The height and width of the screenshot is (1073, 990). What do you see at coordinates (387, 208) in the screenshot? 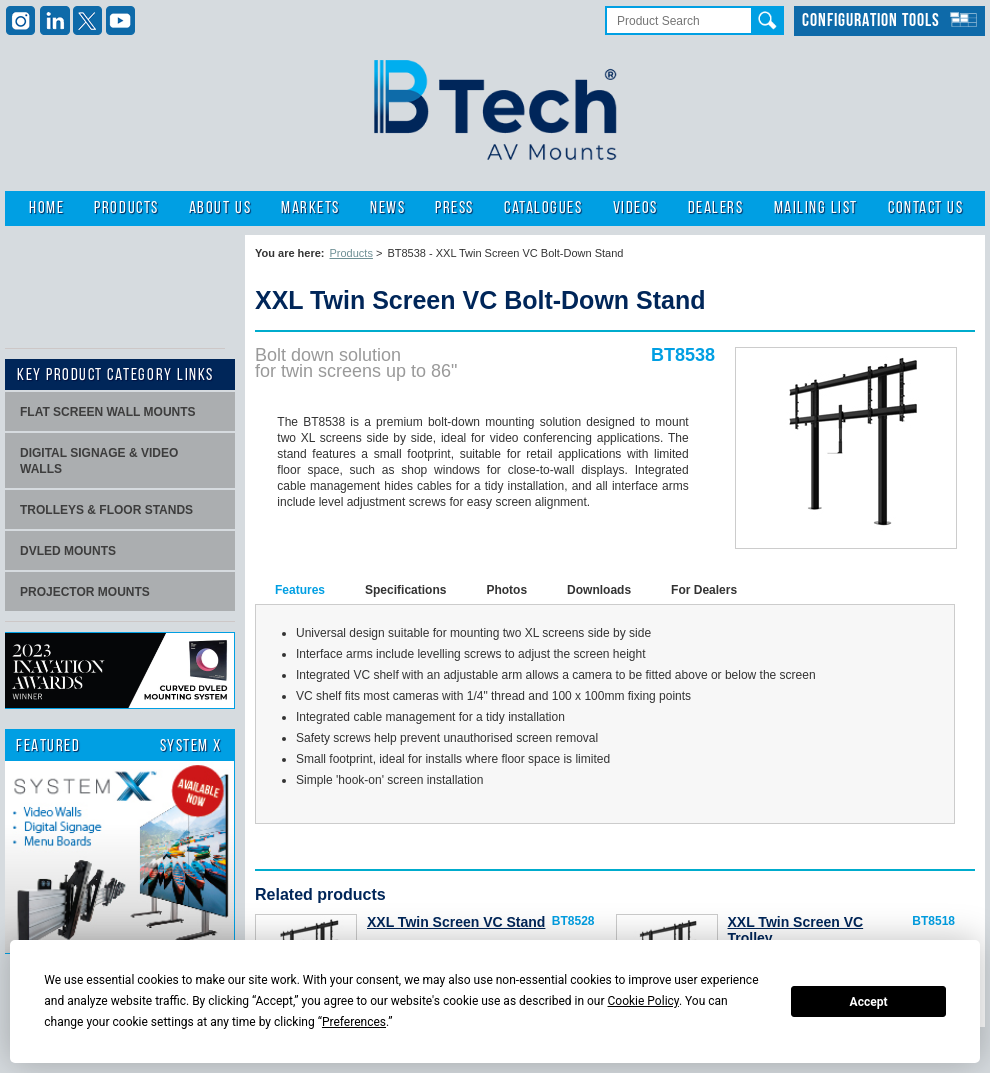
I see `News` at bounding box center [387, 208].